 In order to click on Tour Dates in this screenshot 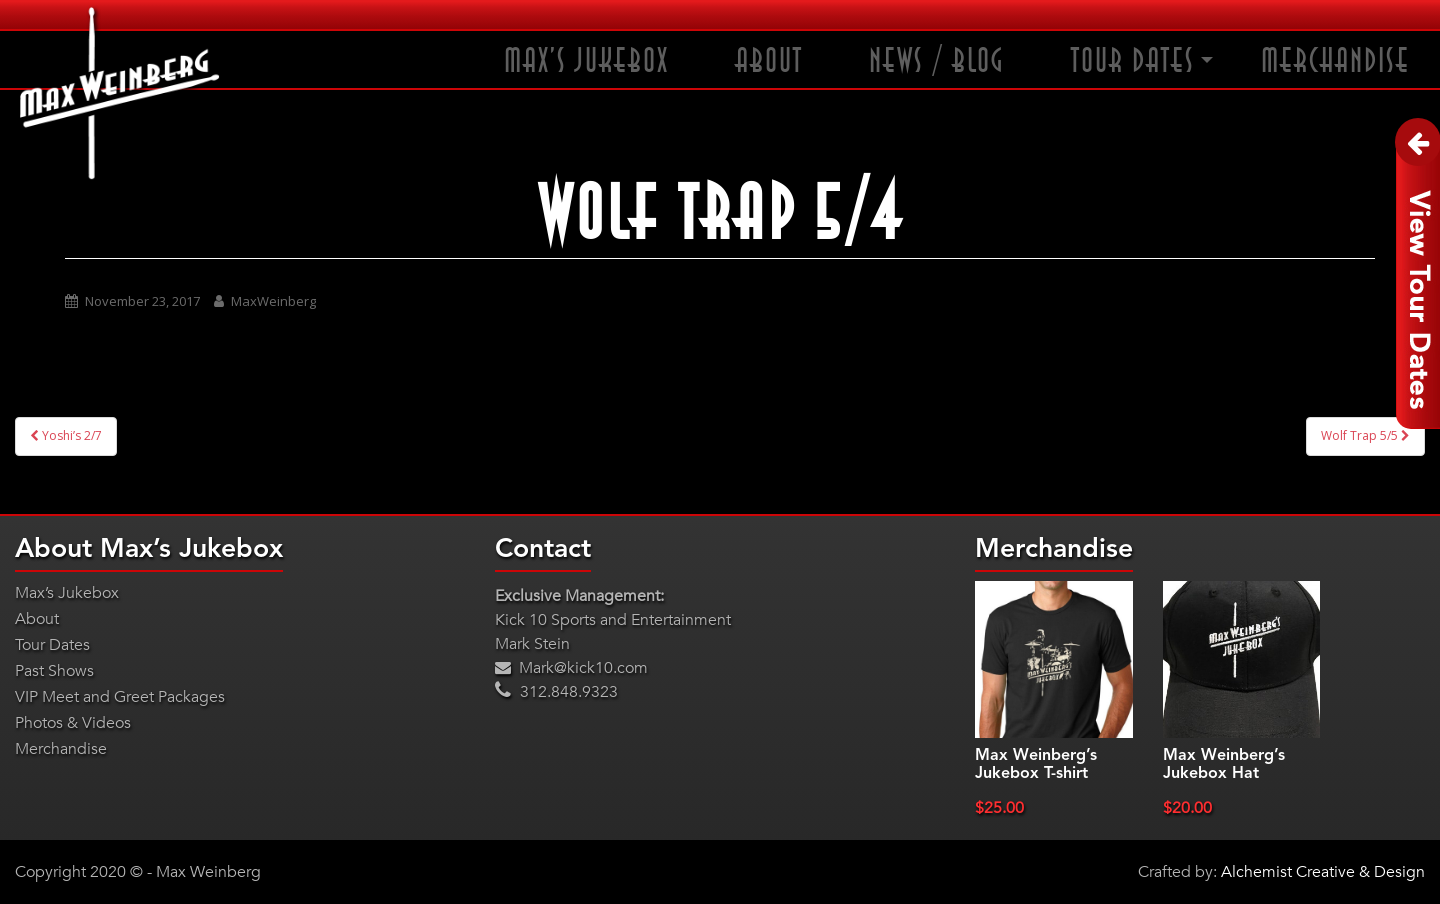, I will do `click(1133, 61)`.